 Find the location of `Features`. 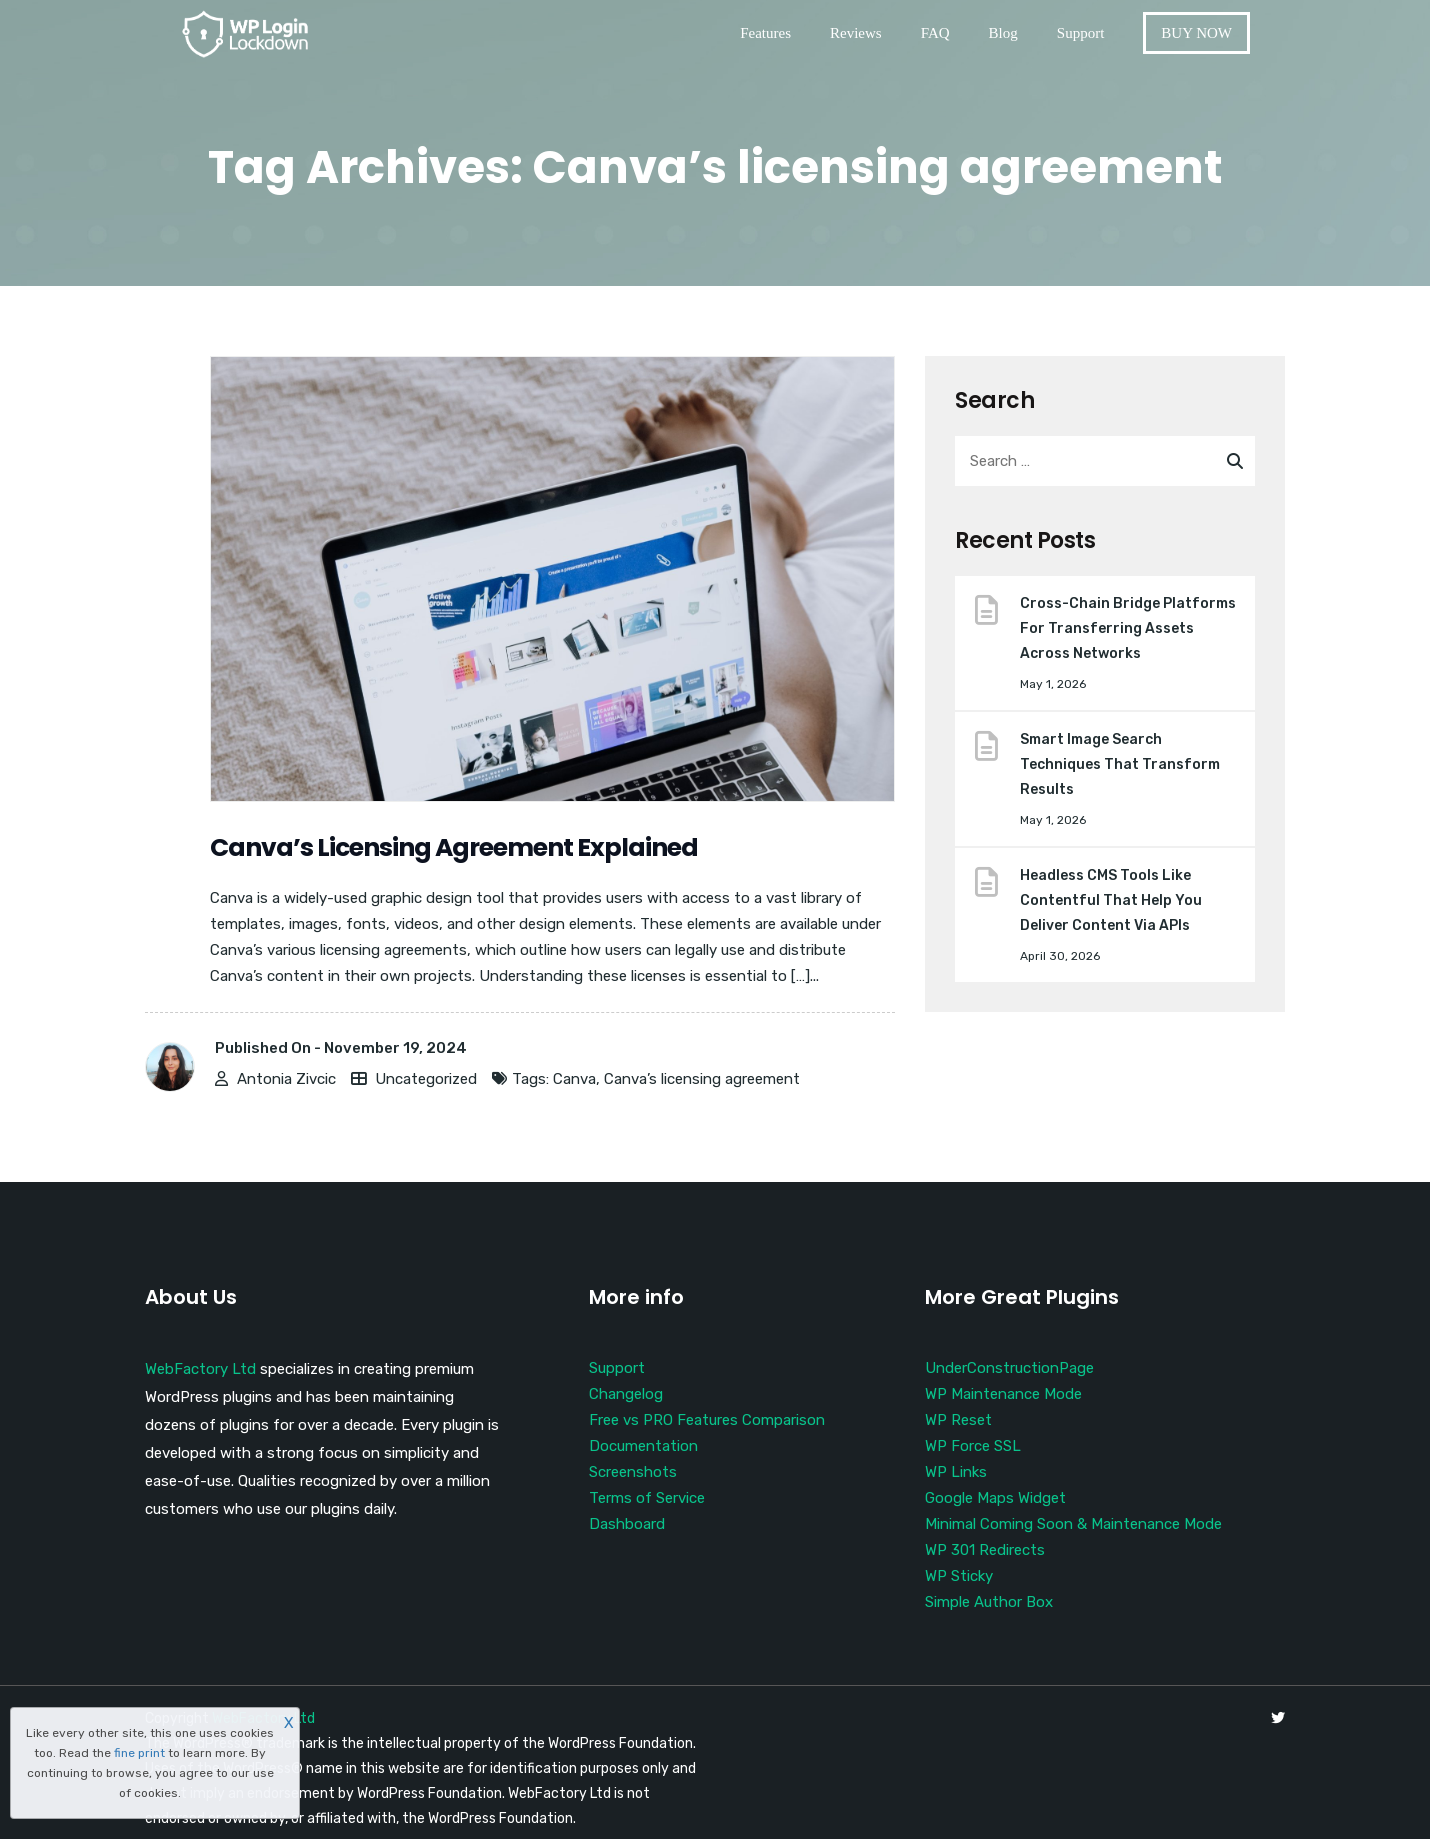

Features is located at coordinates (765, 33).